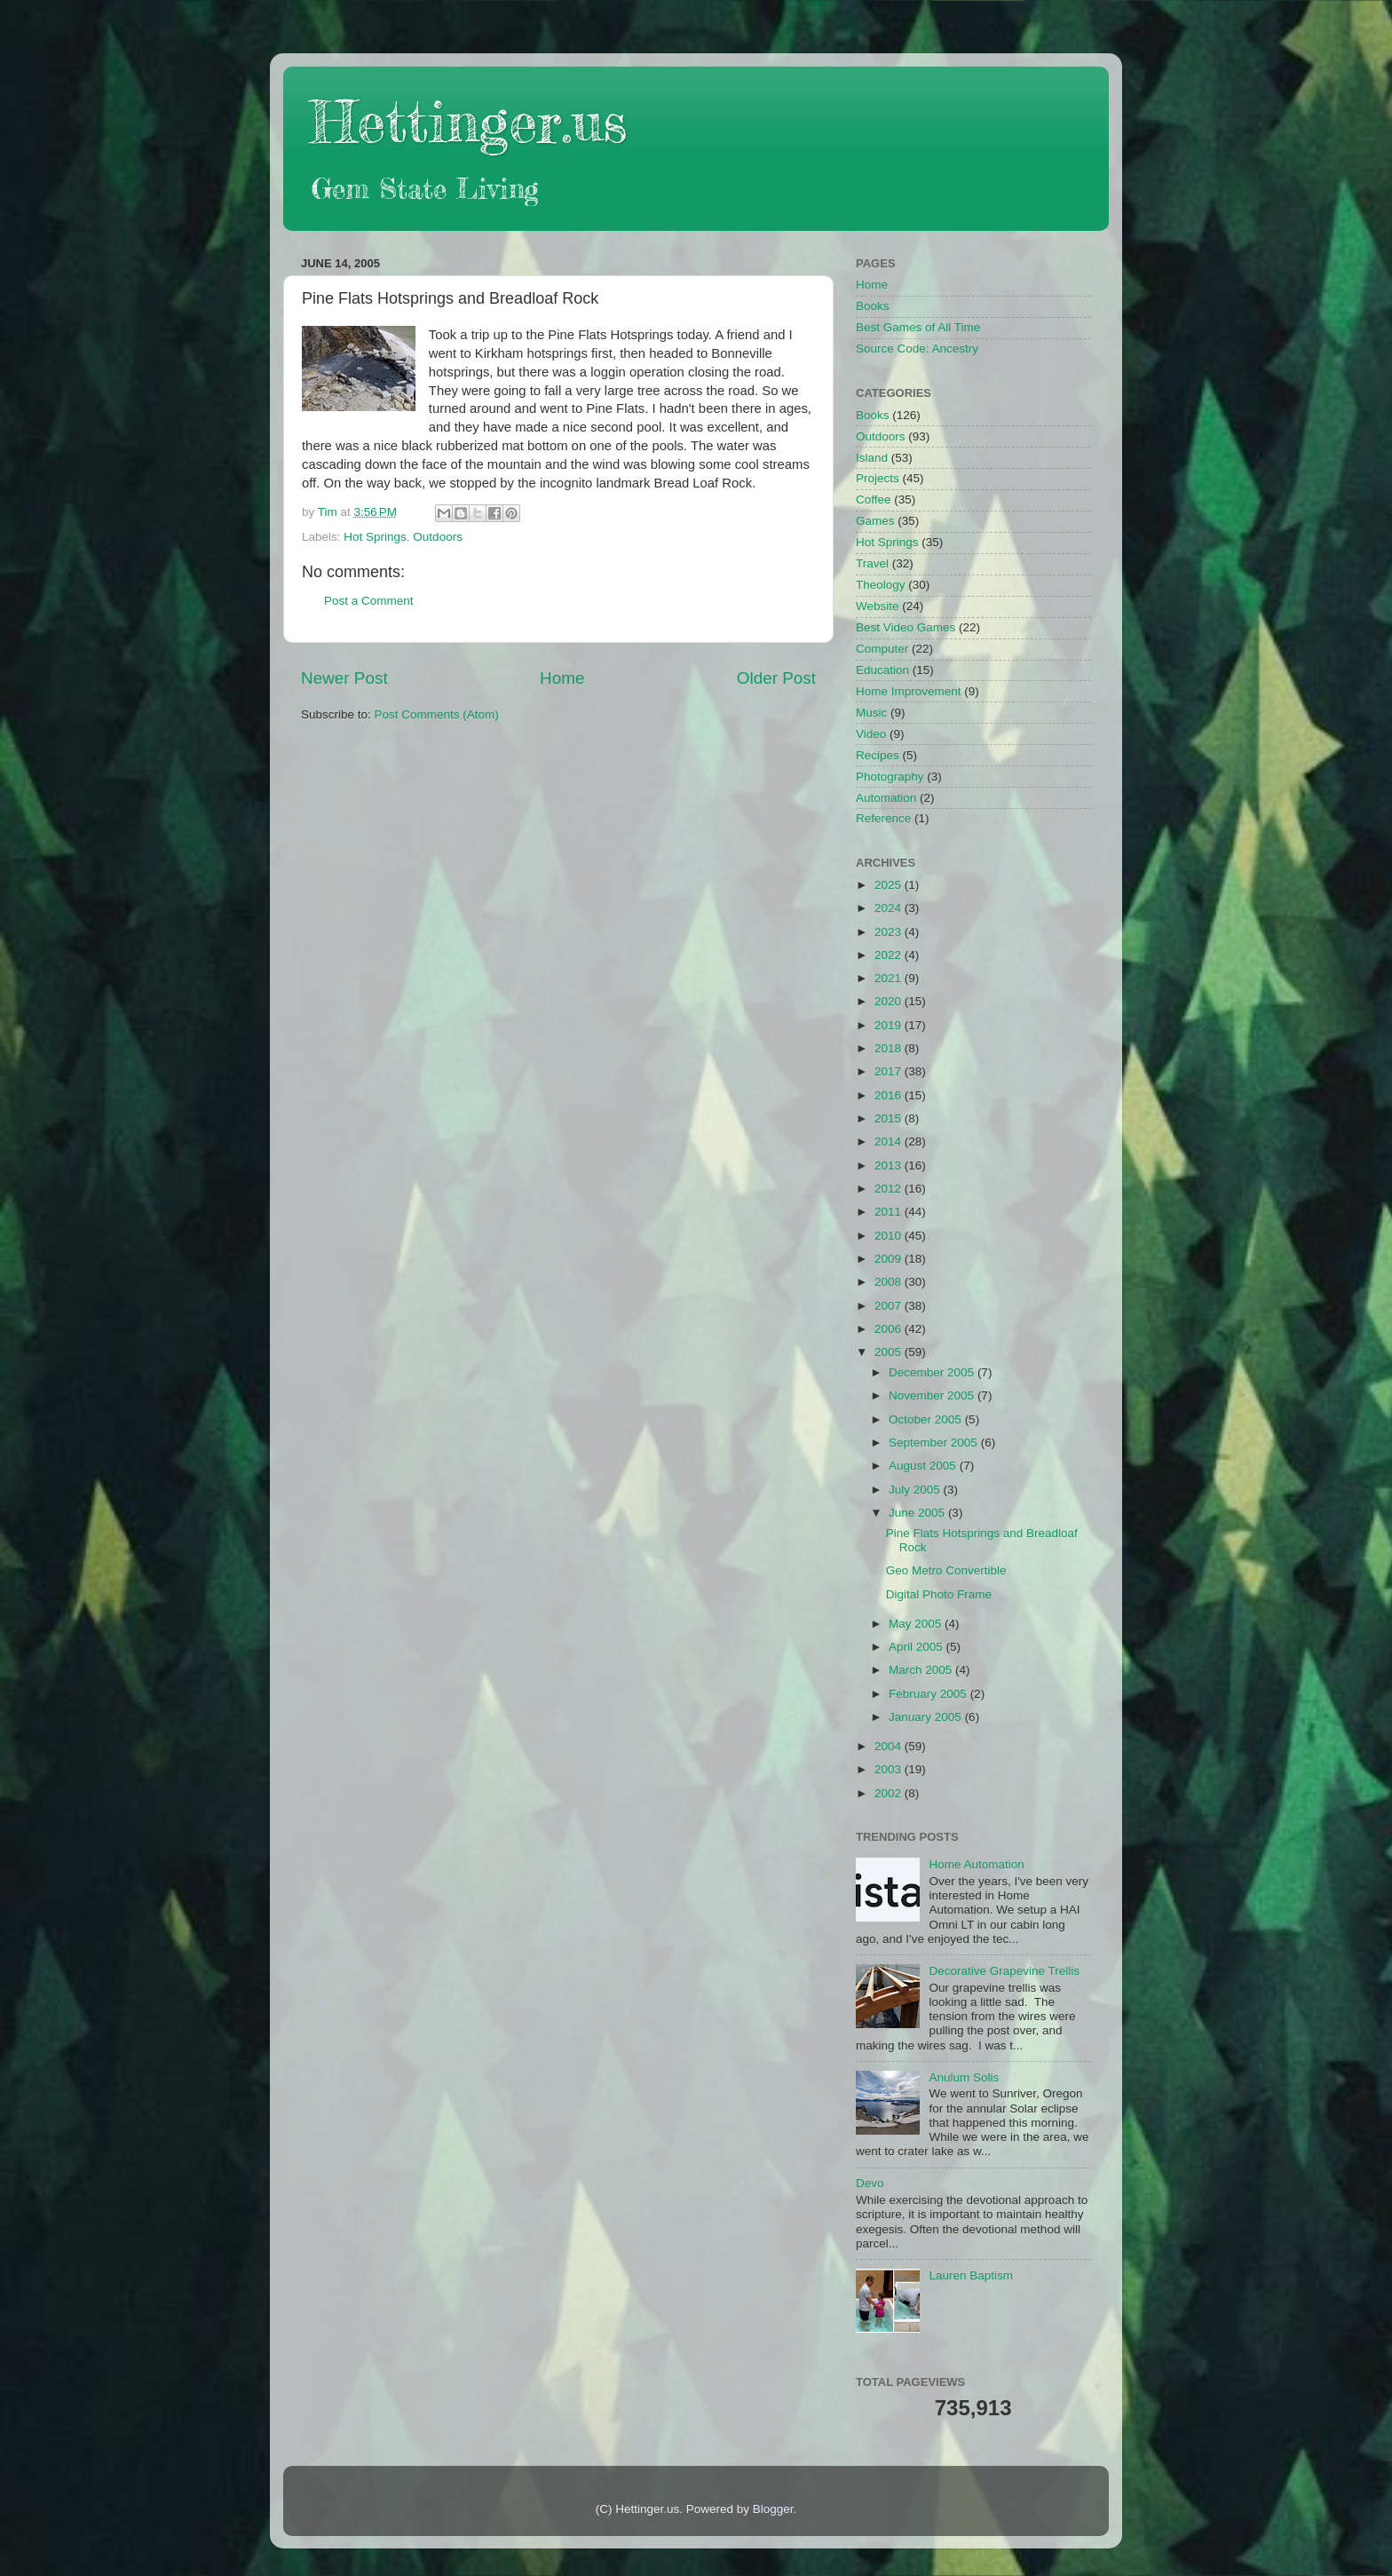  What do you see at coordinates (369, 600) in the screenshot?
I see `Post a Comment` at bounding box center [369, 600].